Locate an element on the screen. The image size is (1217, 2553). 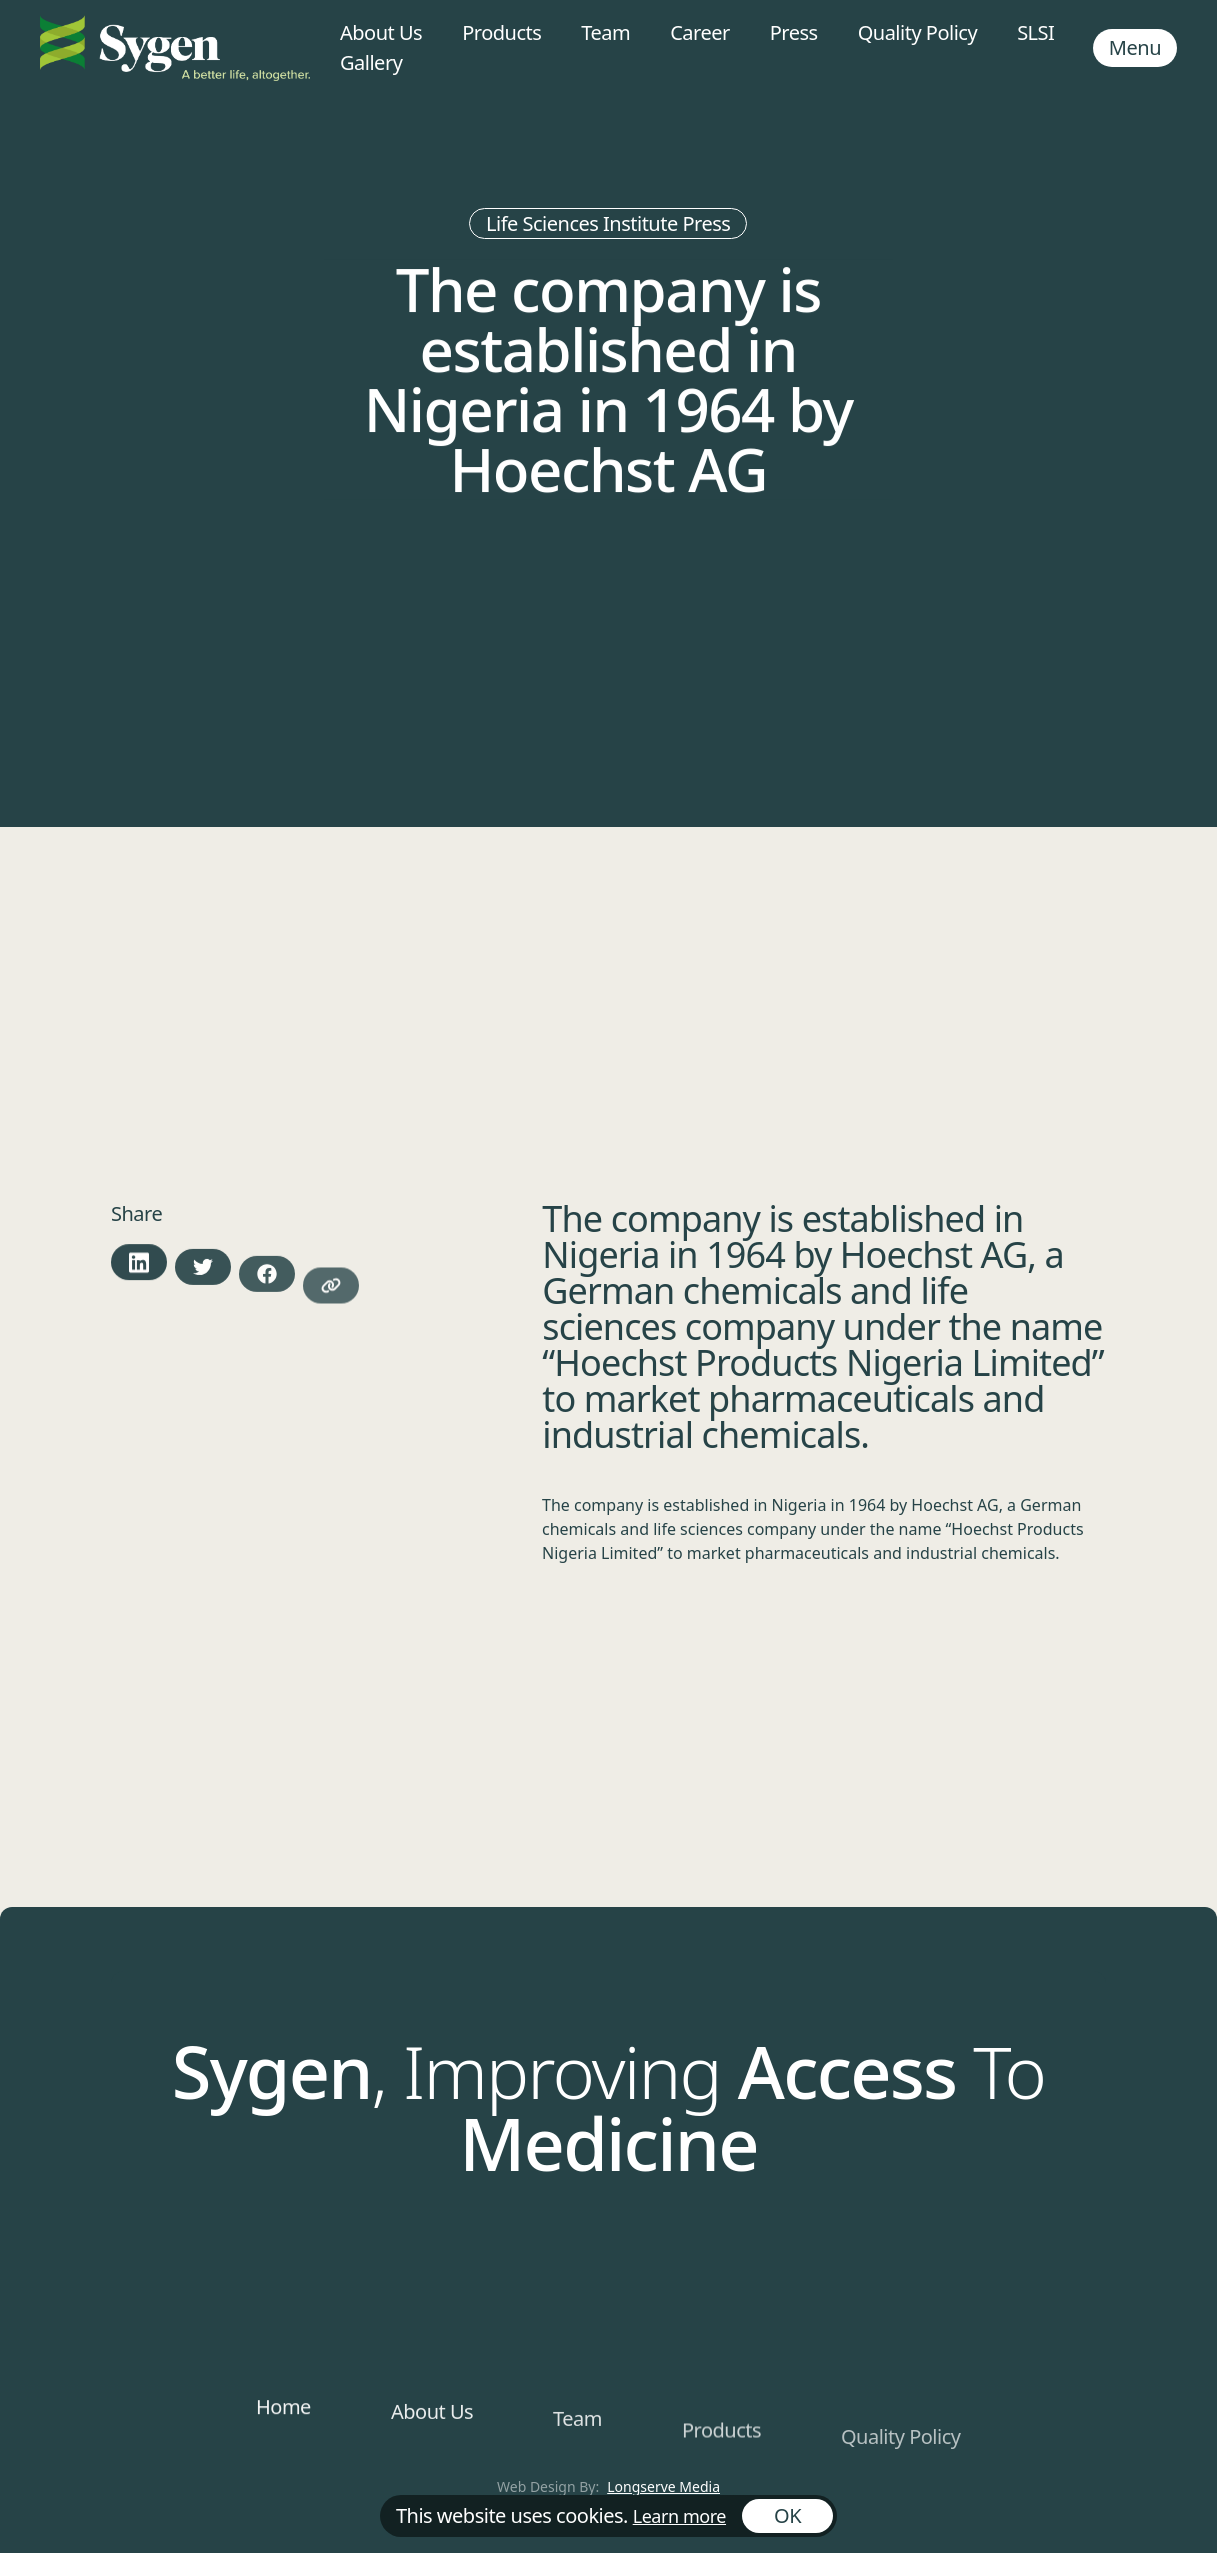
Team is located at coordinates (605, 32).